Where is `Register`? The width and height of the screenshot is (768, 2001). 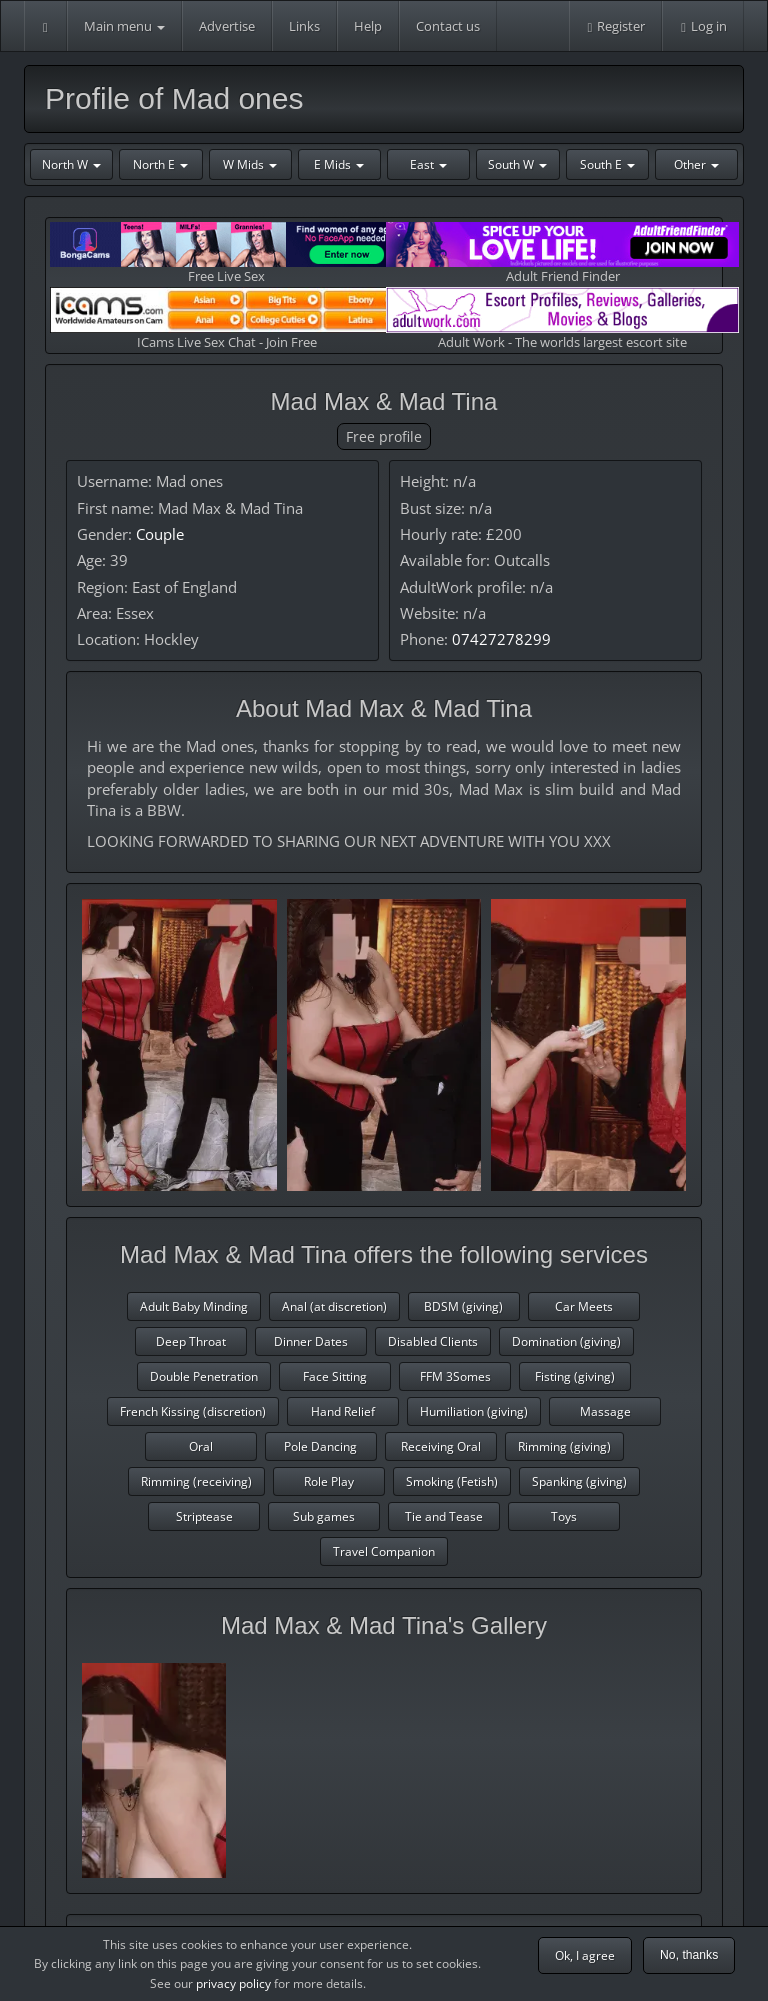 Register is located at coordinates (616, 26).